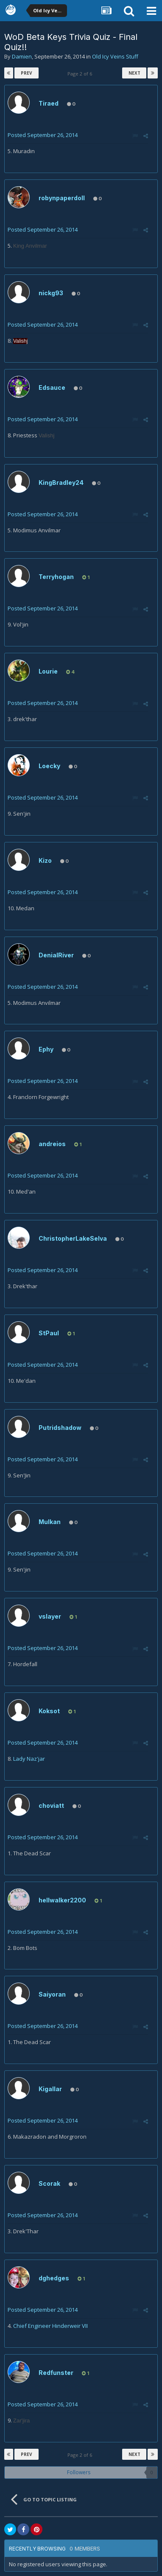 This screenshot has height=2576, width=162. What do you see at coordinates (52, 387) in the screenshot?
I see `Edsauce` at bounding box center [52, 387].